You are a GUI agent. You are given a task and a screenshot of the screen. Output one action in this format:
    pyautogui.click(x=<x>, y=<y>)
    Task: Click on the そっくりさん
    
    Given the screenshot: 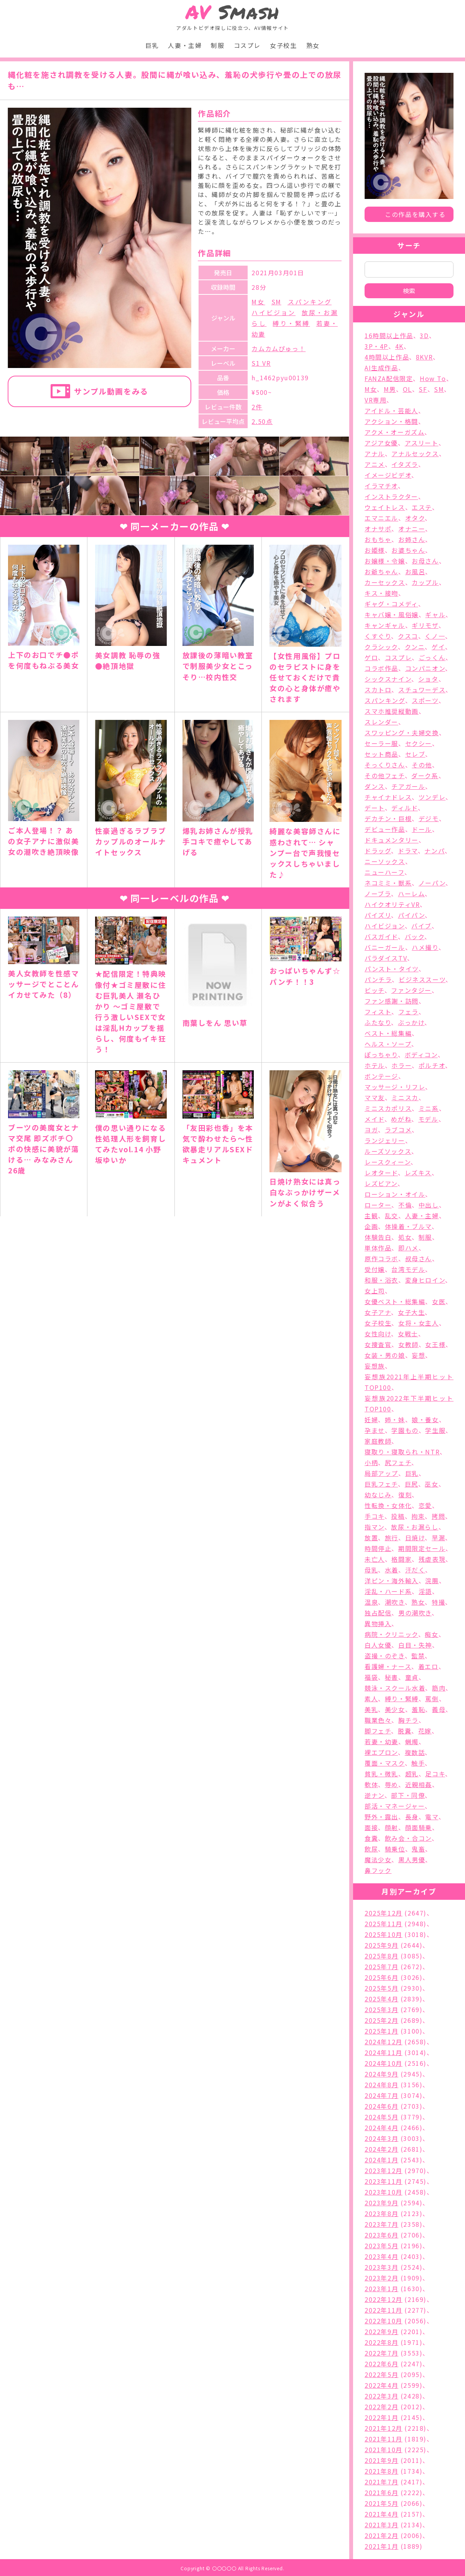 What is the action you would take?
    pyautogui.click(x=385, y=764)
    